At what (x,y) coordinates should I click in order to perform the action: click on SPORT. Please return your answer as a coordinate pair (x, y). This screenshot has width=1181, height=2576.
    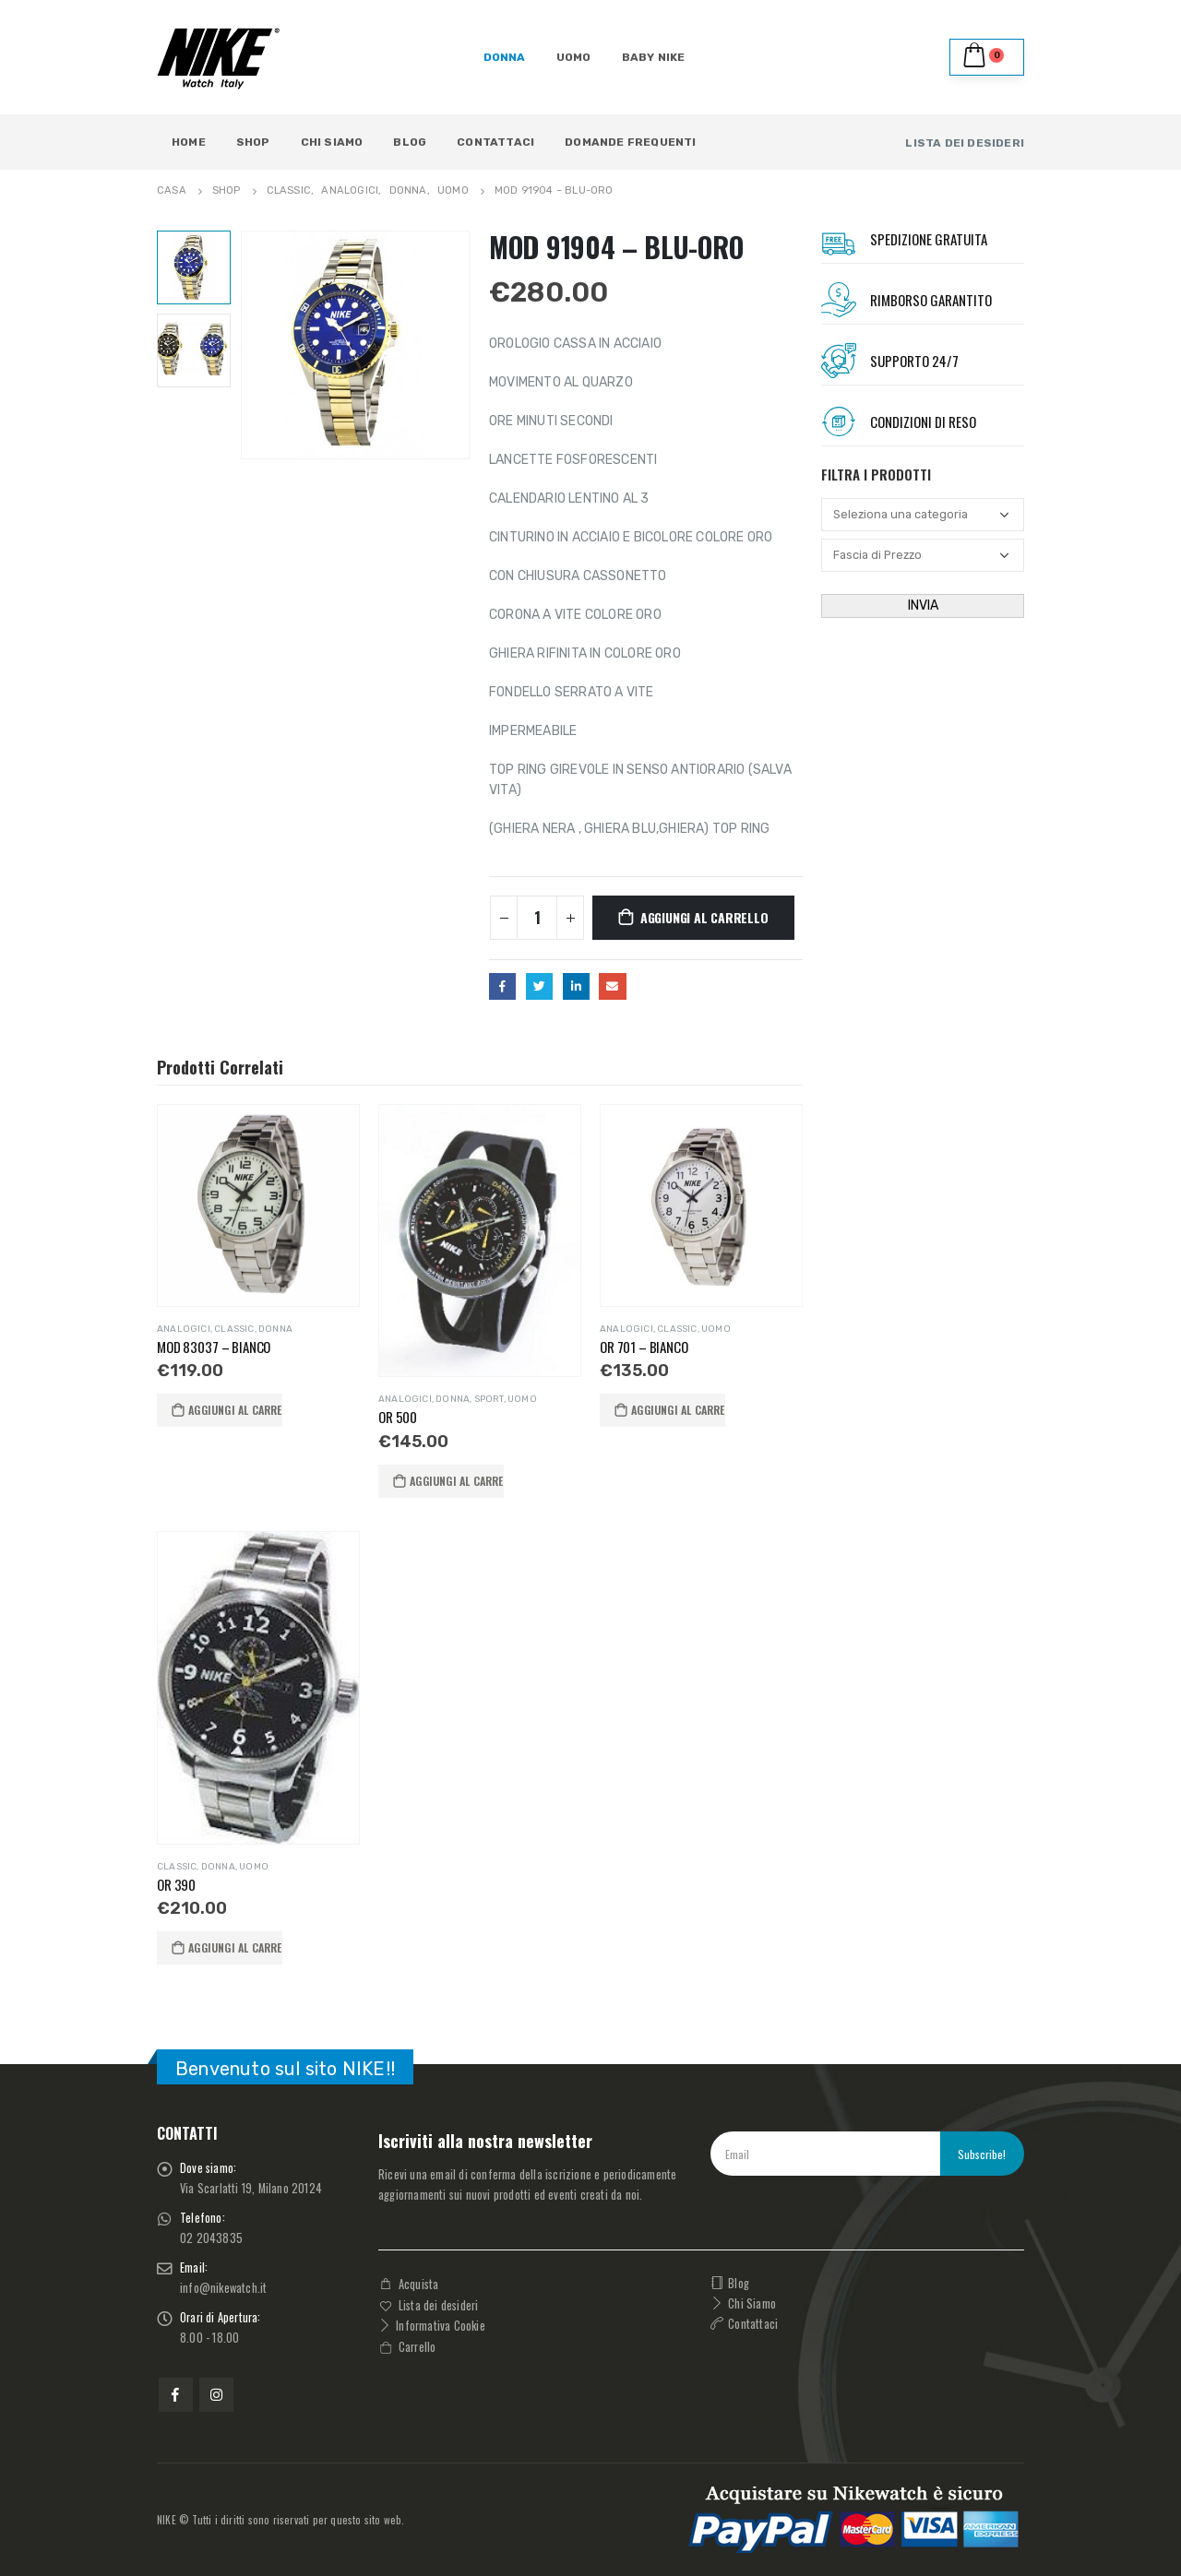
    Looking at the image, I should click on (489, 1399).